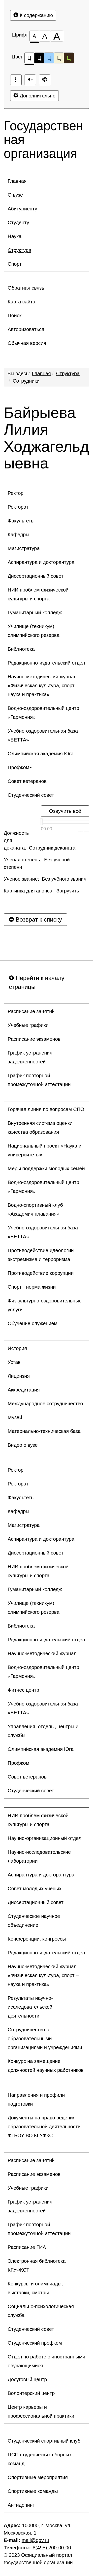  I want to click on Фитнес центр [button], so click(23, 1690).